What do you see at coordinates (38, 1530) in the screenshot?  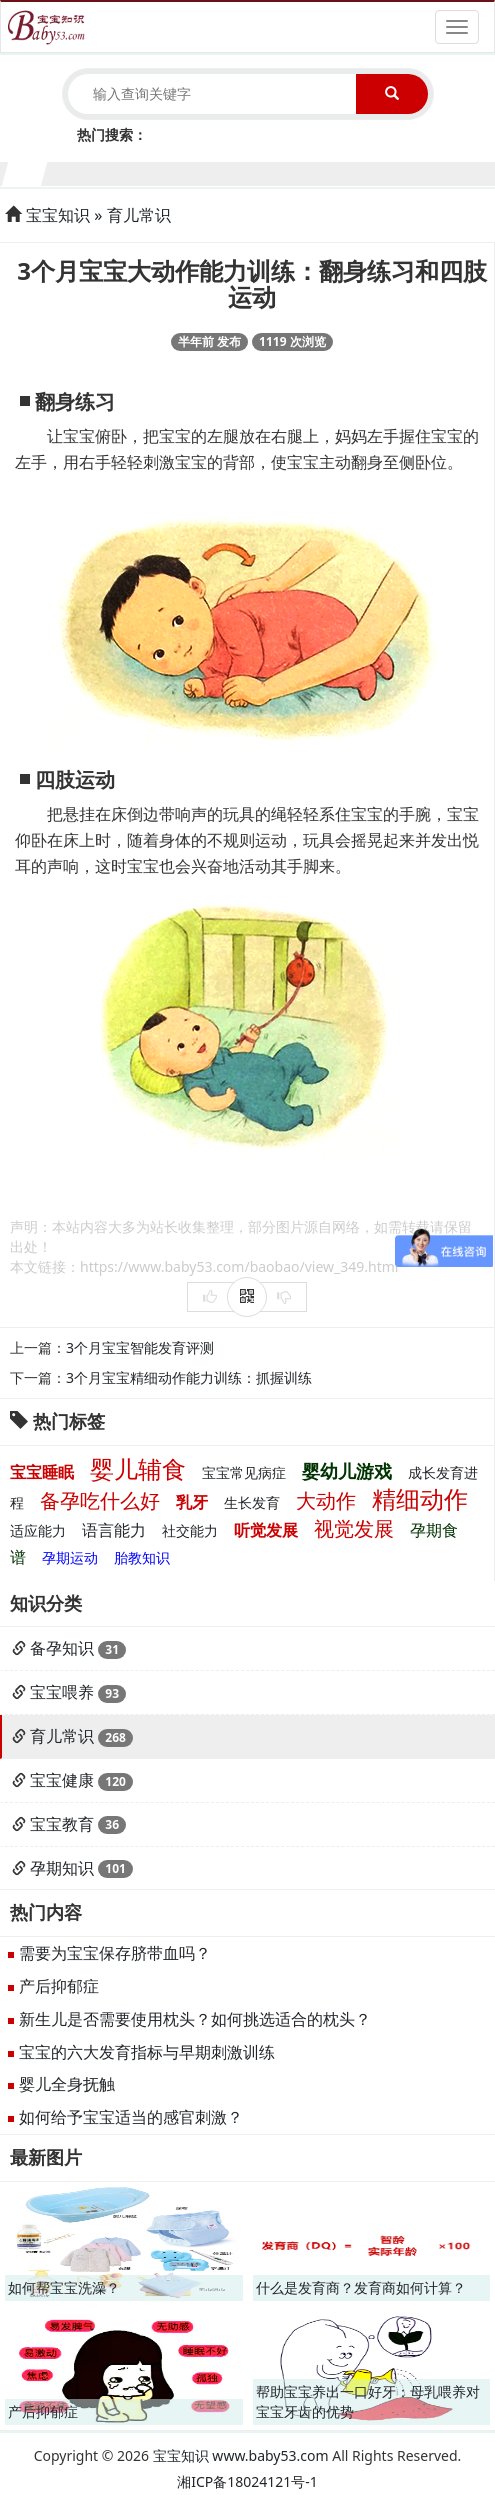 I see `适应能力` at bounding box center [38, 1530].